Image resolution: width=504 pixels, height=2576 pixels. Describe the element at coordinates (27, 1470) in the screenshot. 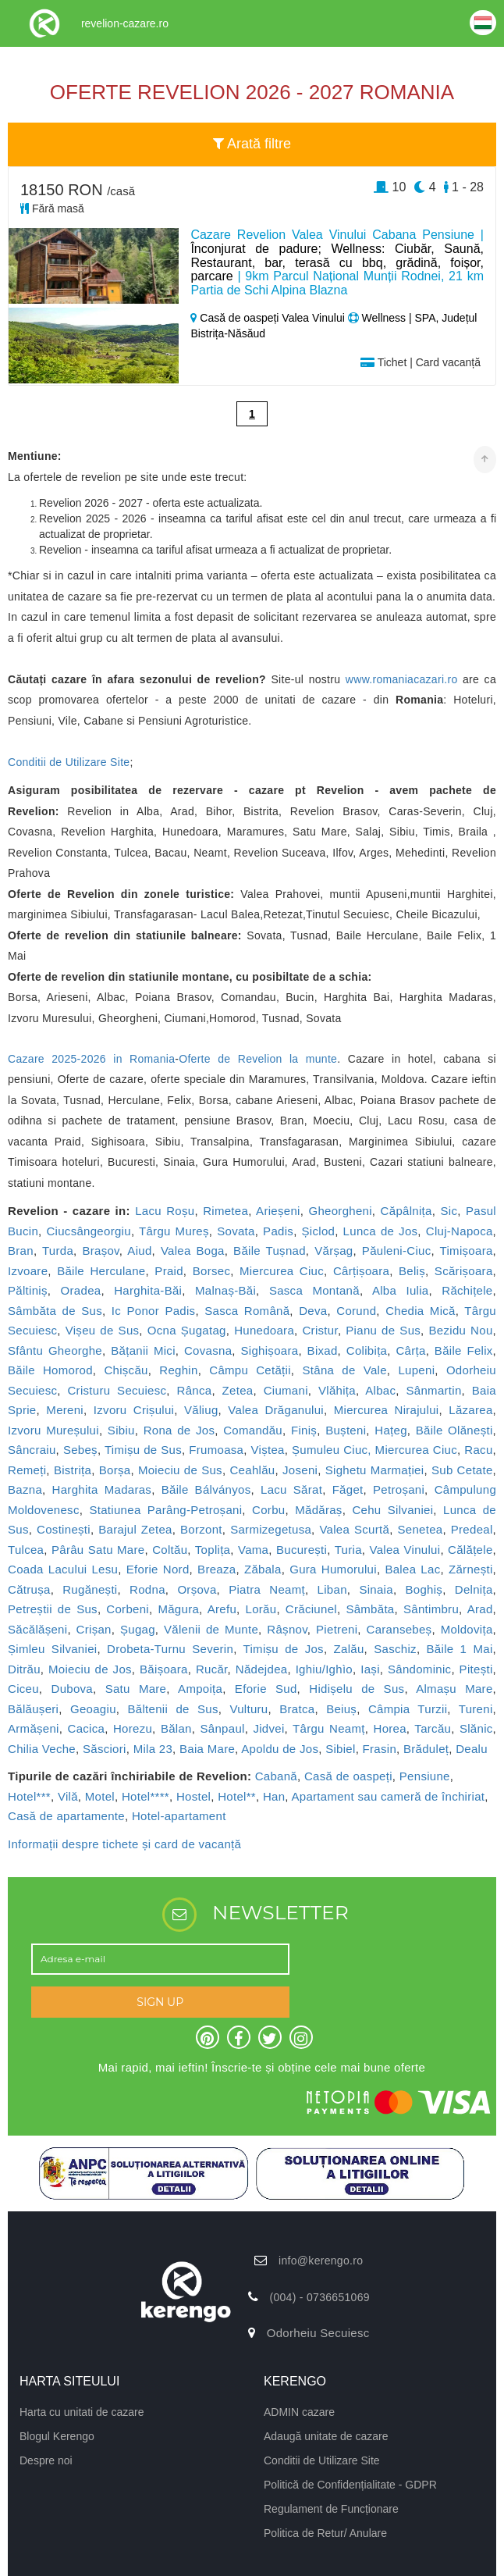

I see `Remeți` at that location.